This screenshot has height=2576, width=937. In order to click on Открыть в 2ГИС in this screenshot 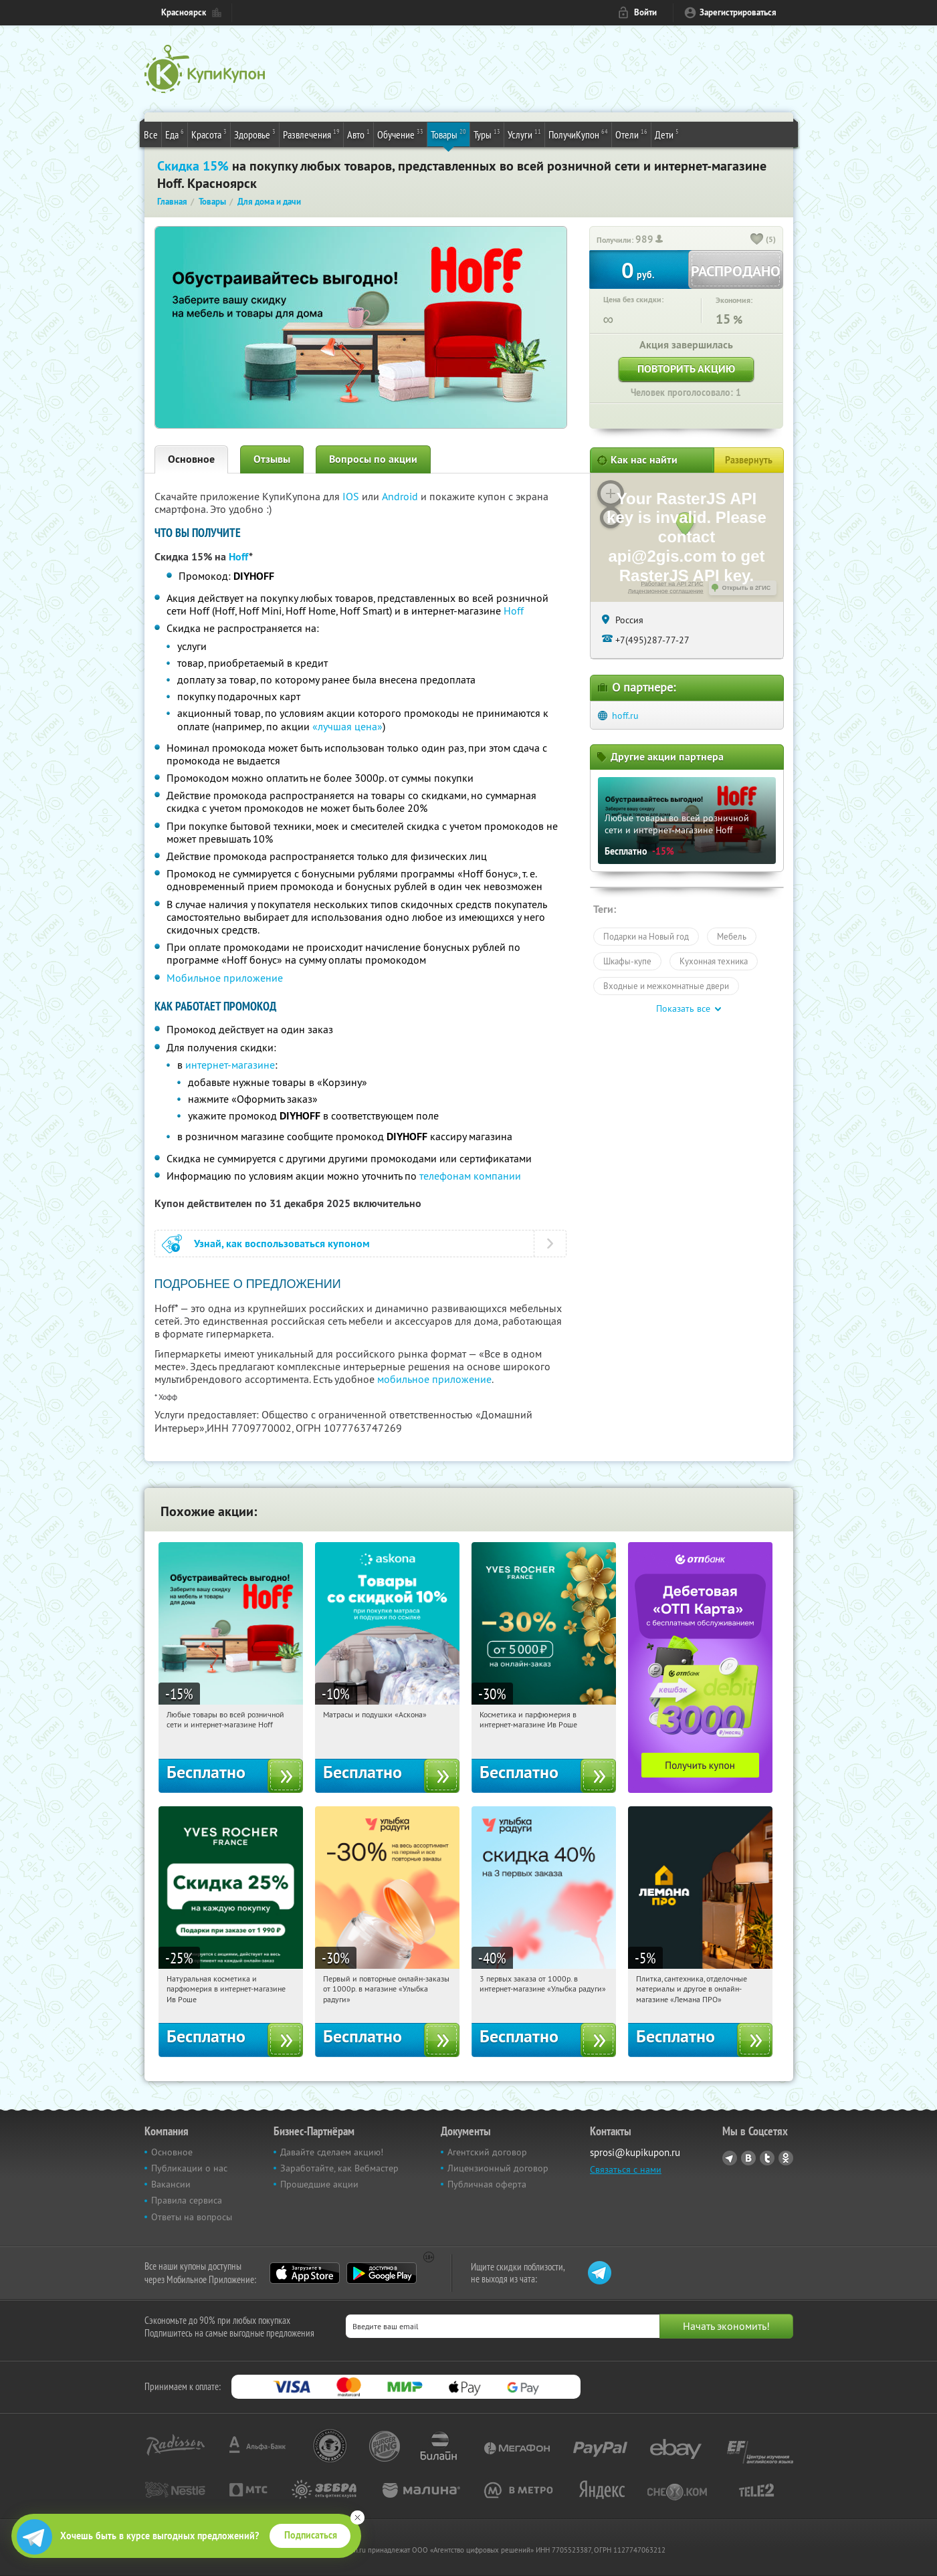, I will do `click(746, 587)`.